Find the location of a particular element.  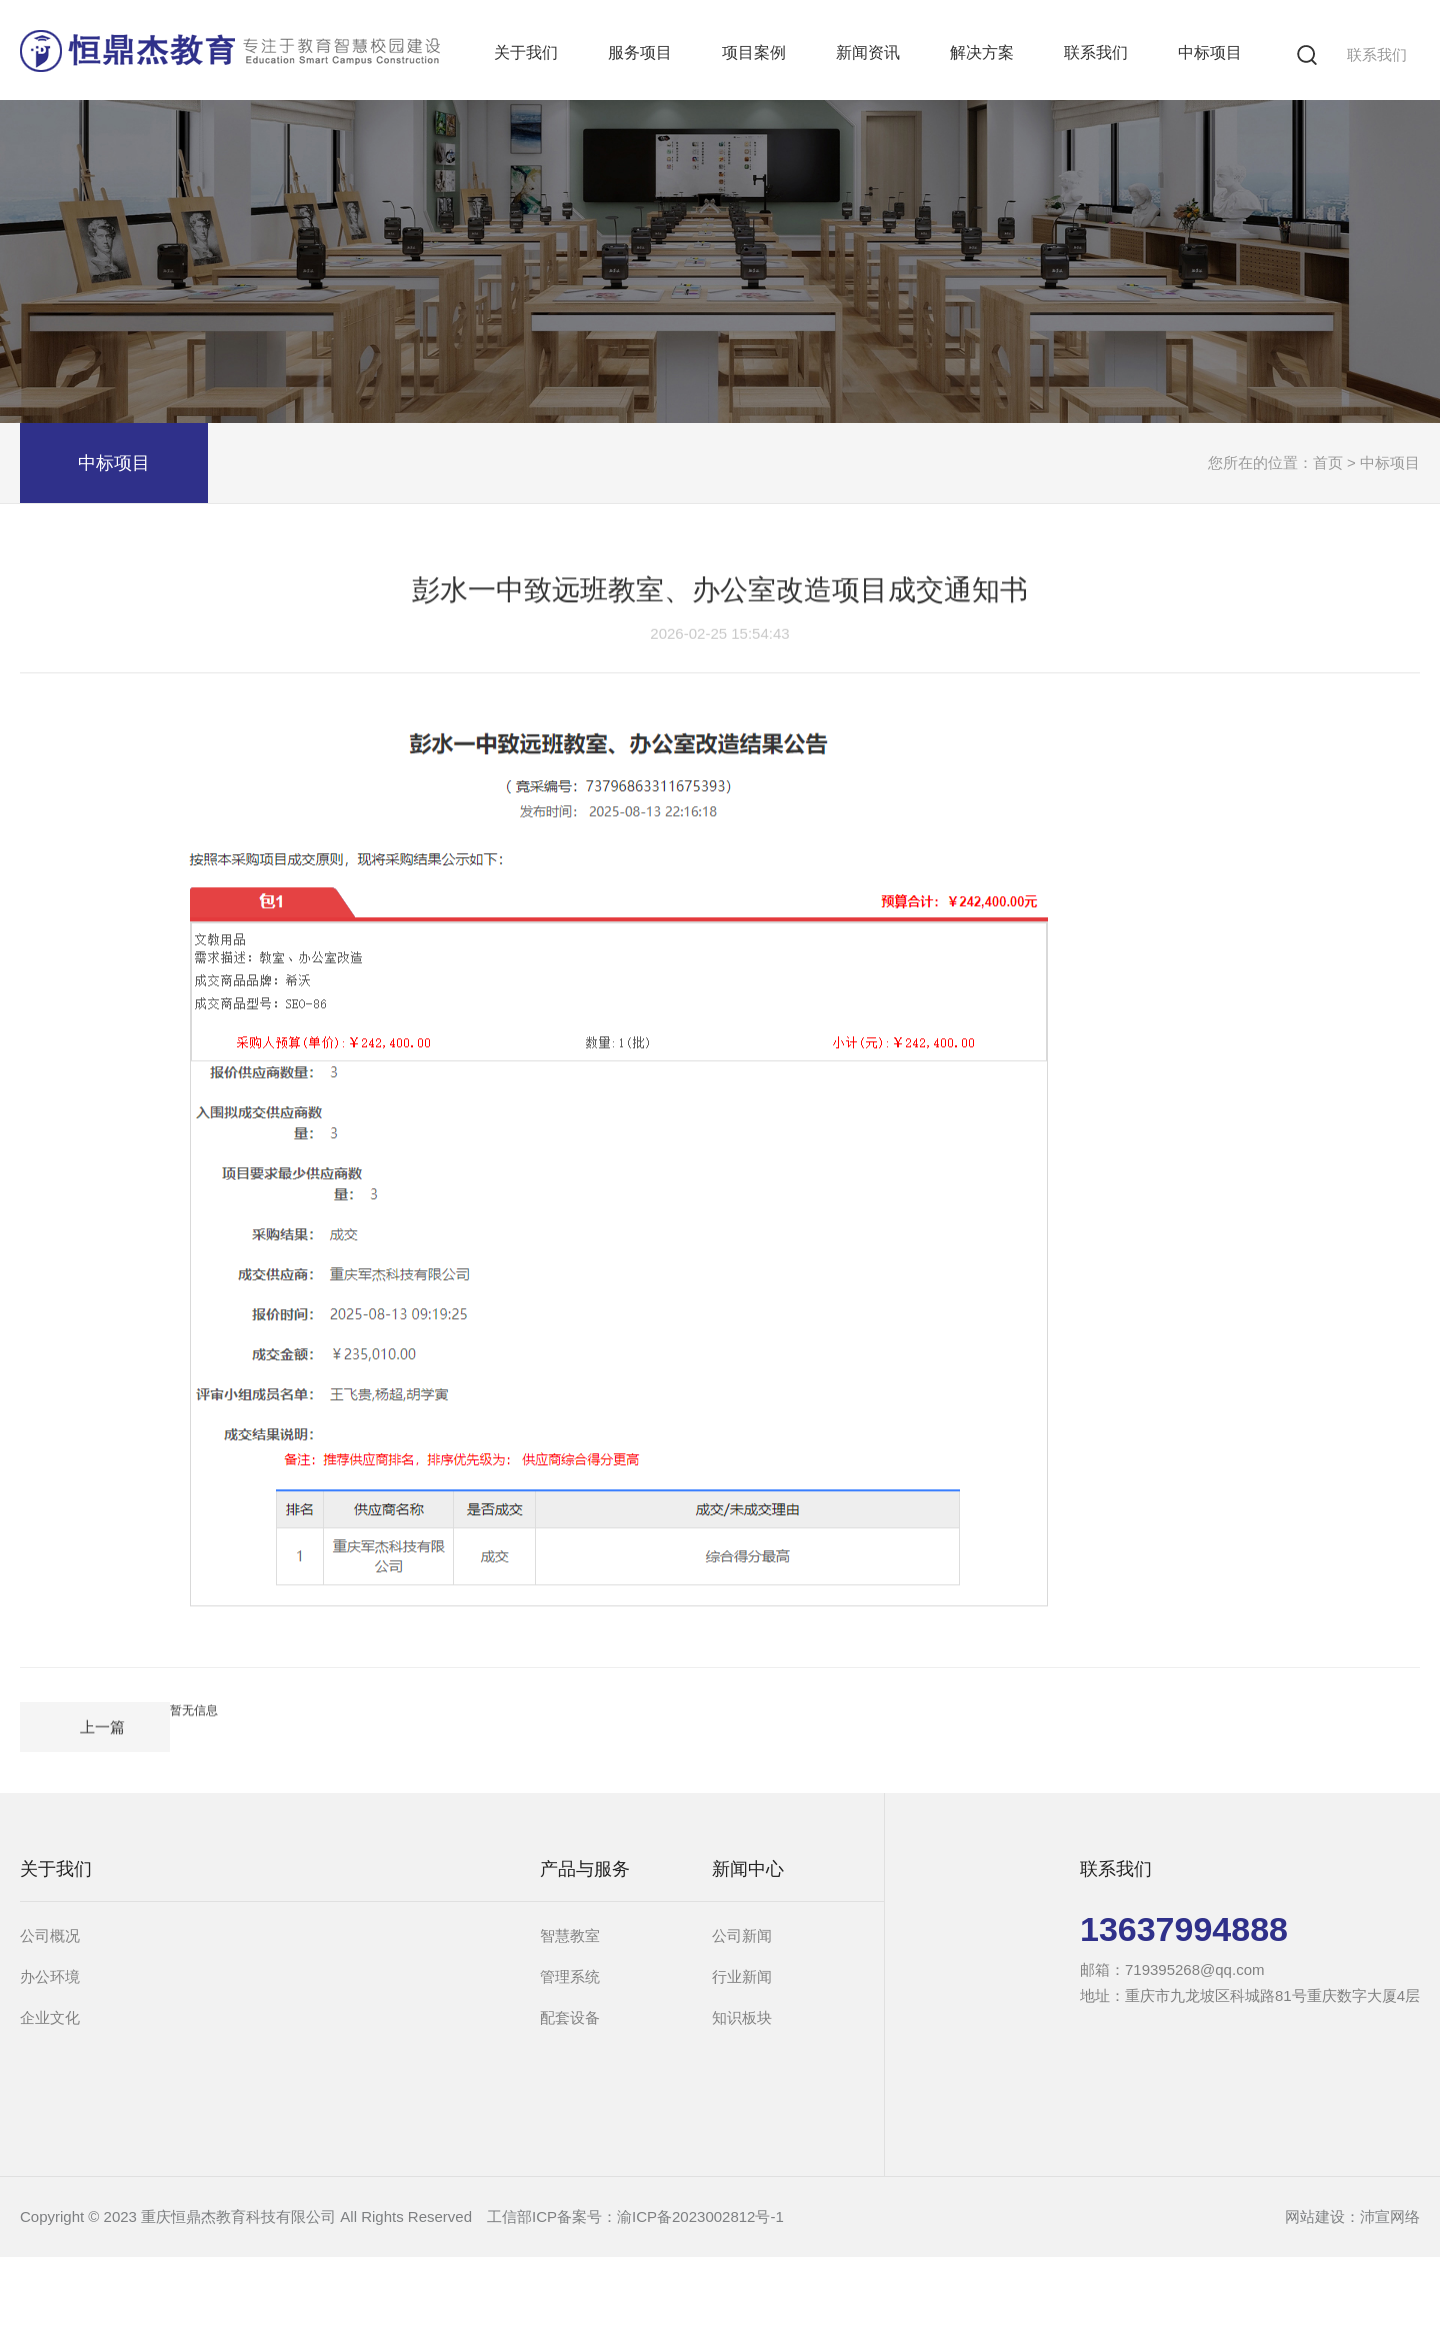

服务项目 is located at coordinates (640, 52).